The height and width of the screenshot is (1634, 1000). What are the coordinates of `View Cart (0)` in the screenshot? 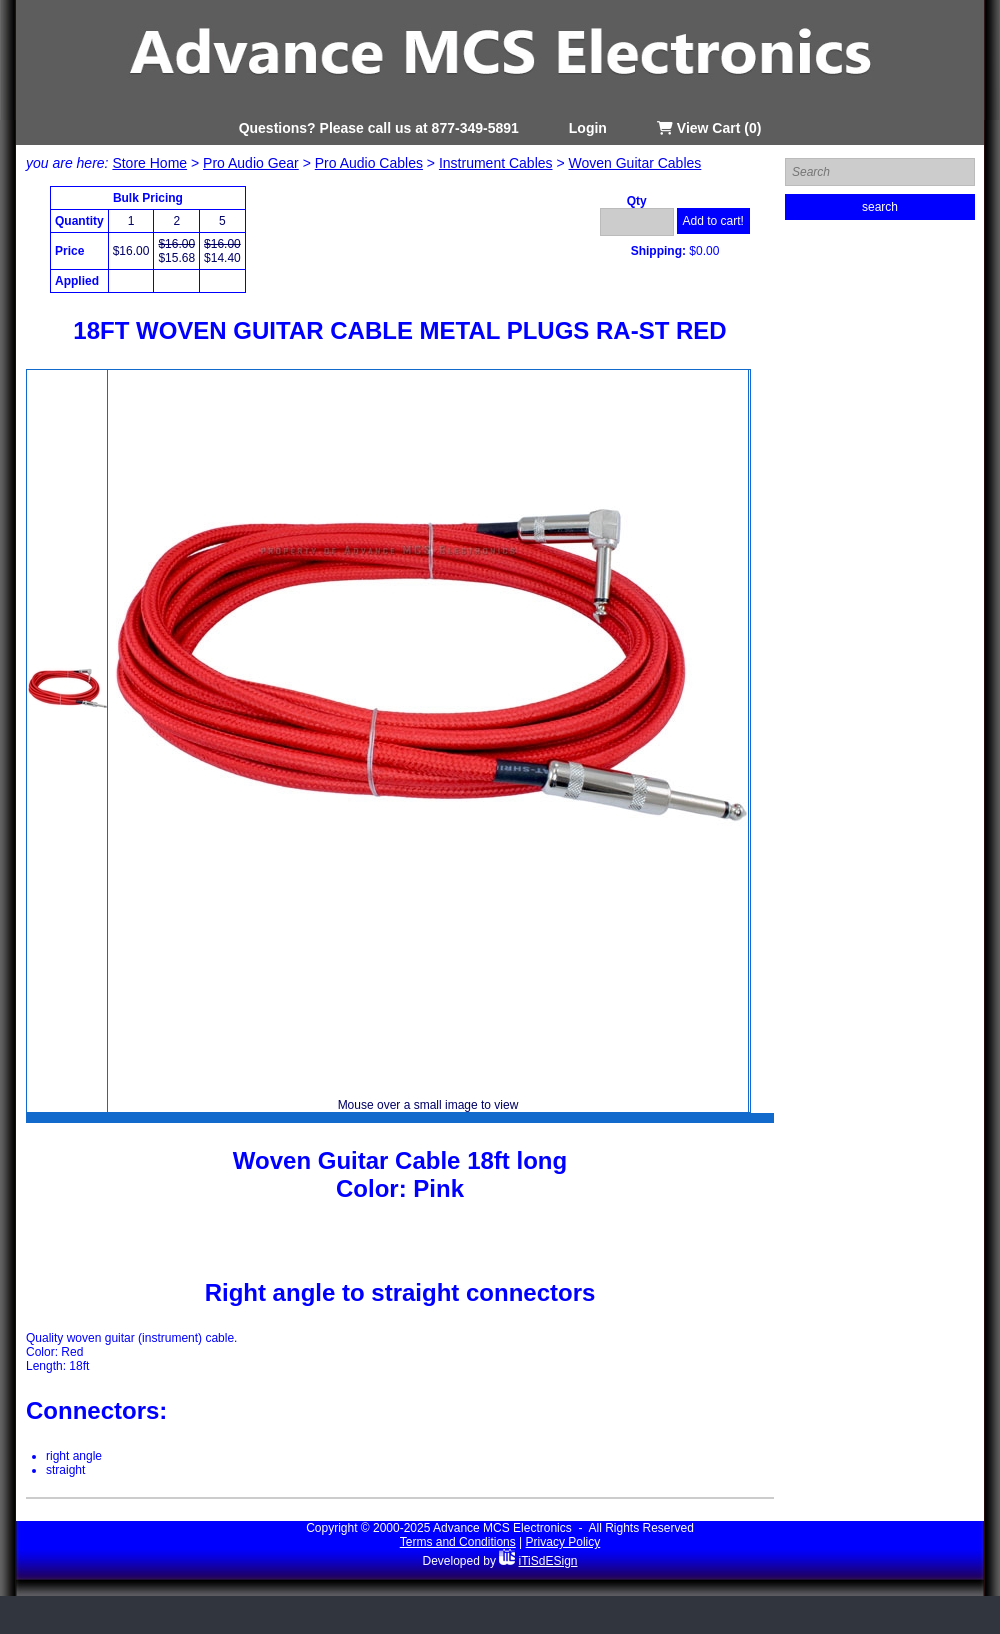 It's located at (709, 128).